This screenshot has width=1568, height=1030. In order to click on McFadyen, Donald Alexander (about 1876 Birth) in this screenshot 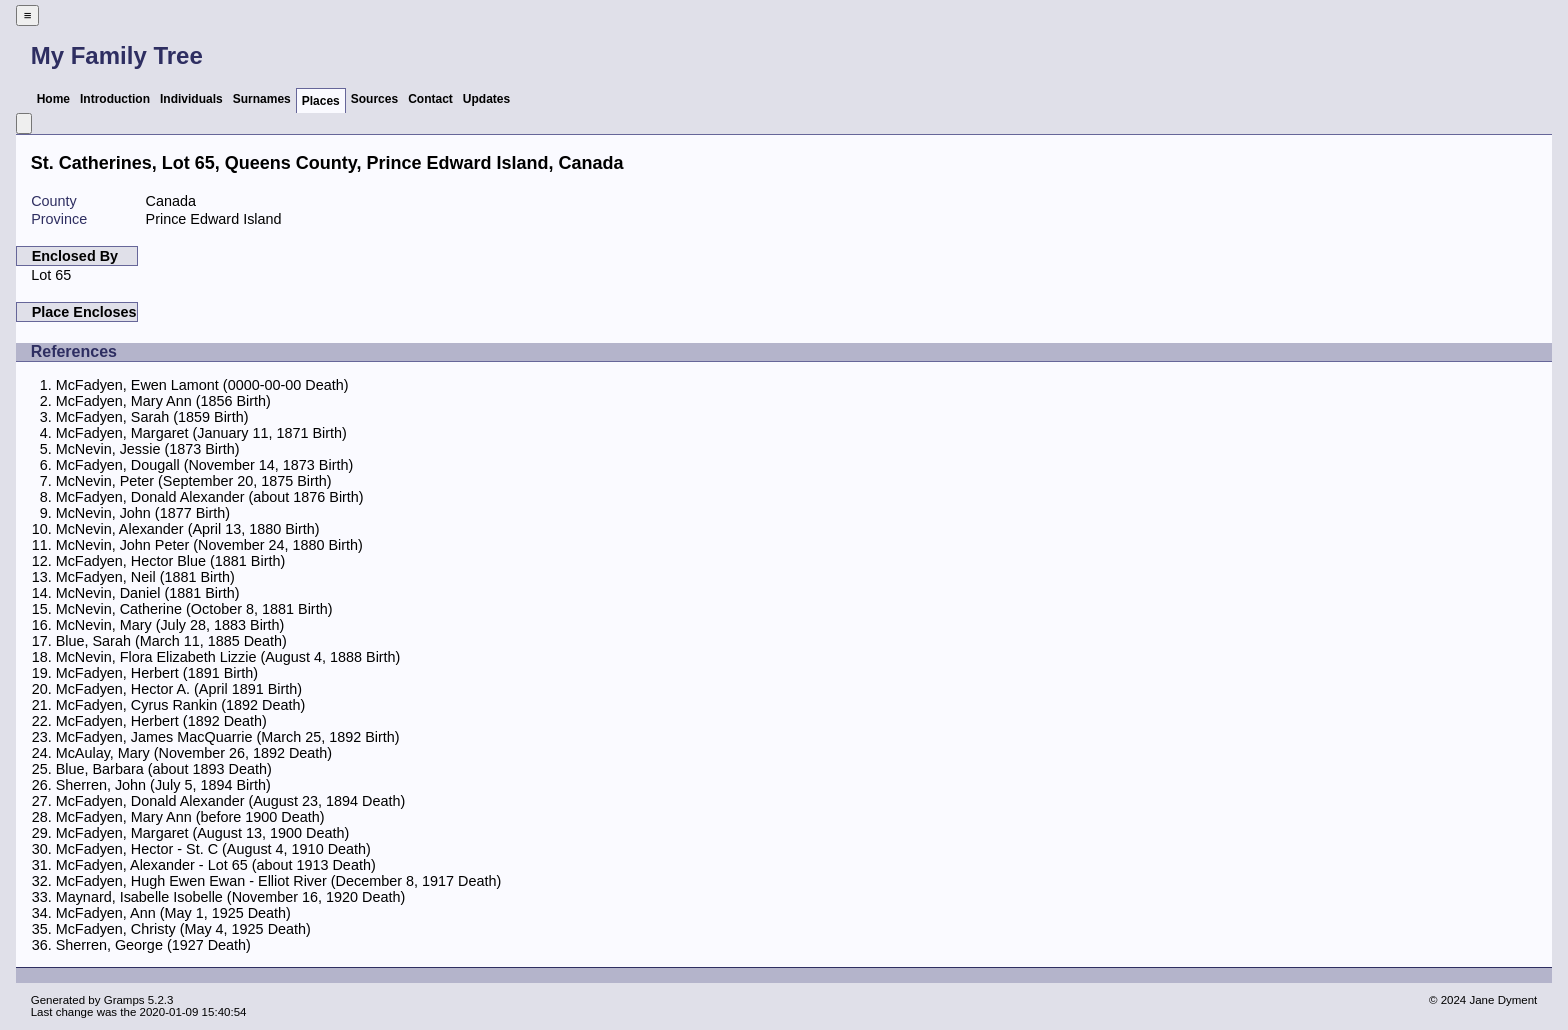, I will do `click(210, 497)`.